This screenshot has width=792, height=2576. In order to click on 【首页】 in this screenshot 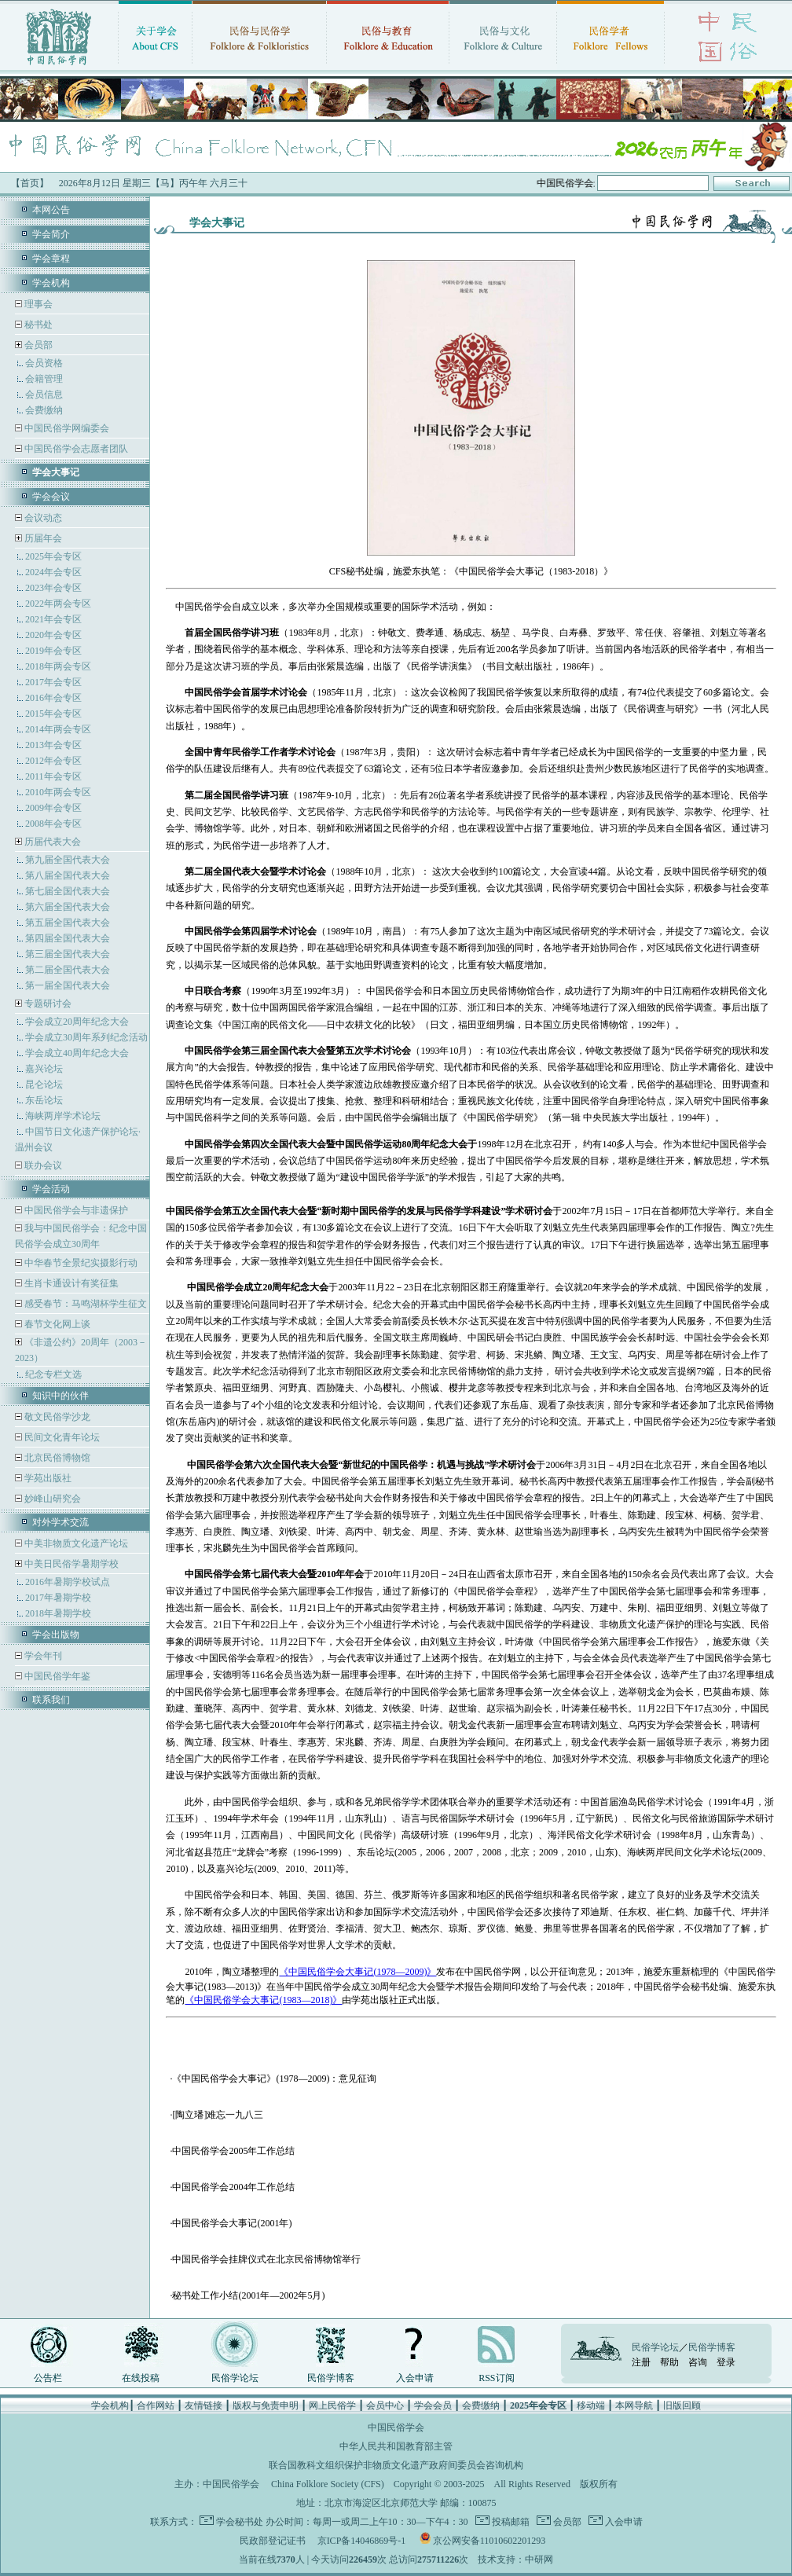, I will do `click(30, 183)`.